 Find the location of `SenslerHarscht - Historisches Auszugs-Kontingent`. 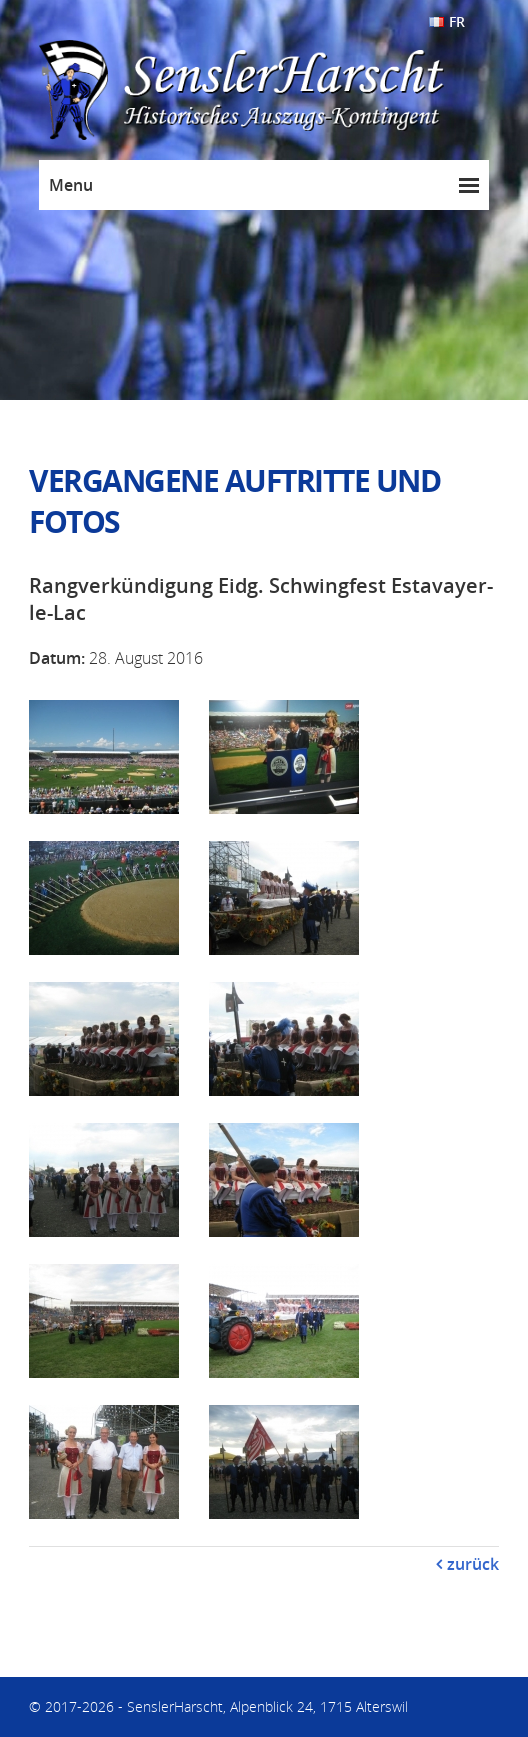

SenslerHarscht - Historisches Auszugs-Kontingent is located at coordinates (284, 90).